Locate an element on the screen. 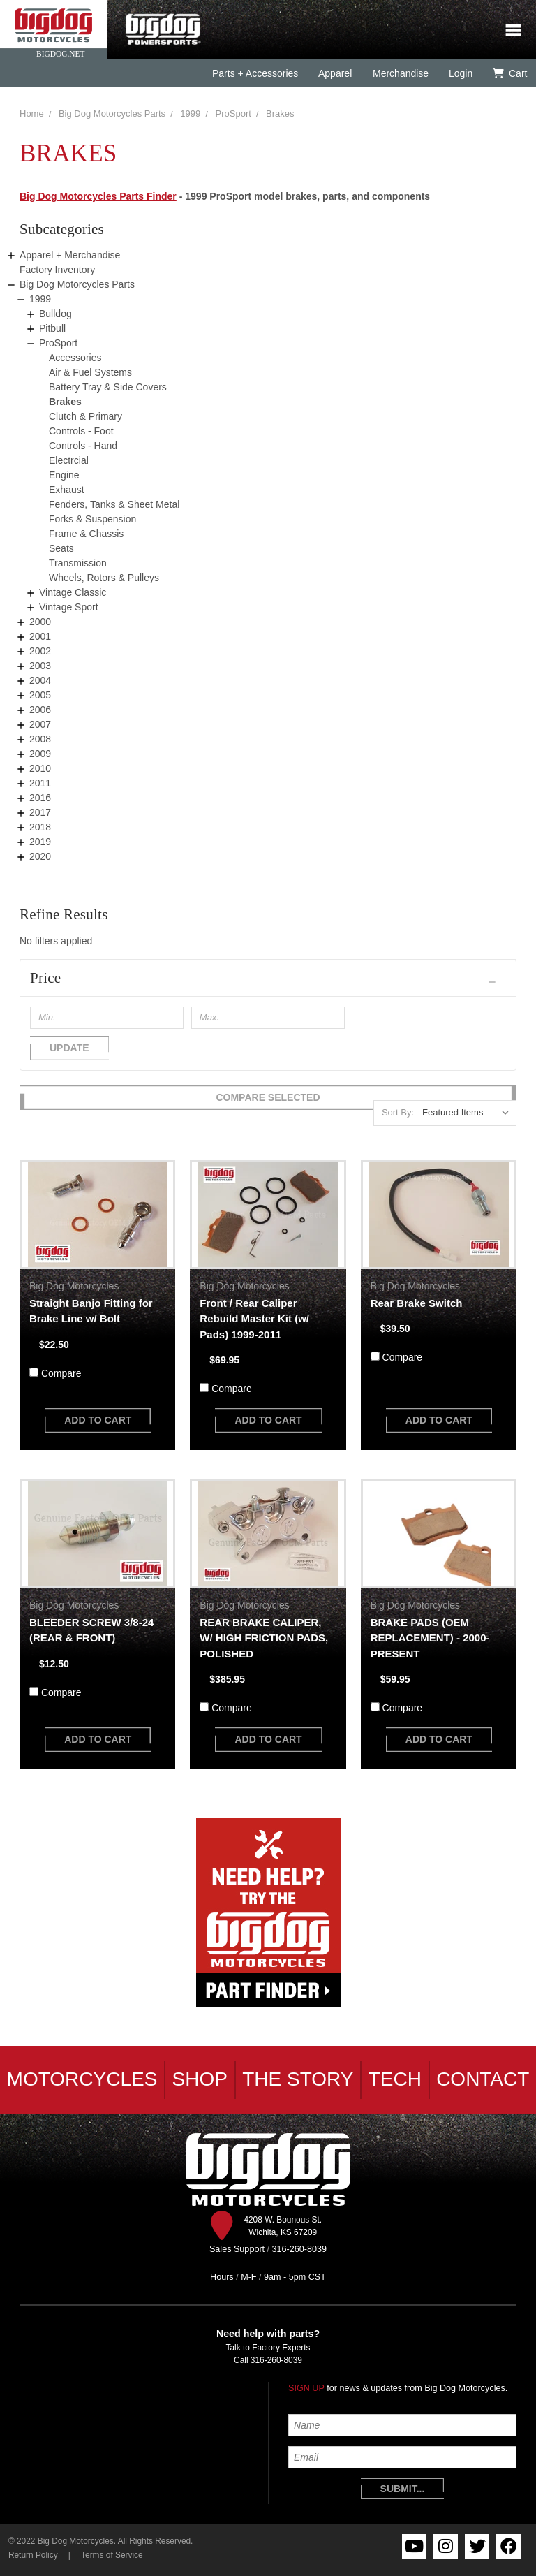 The width and height of the screenshot is (536, 2576). 2003 is located at coordinates (40, 665).